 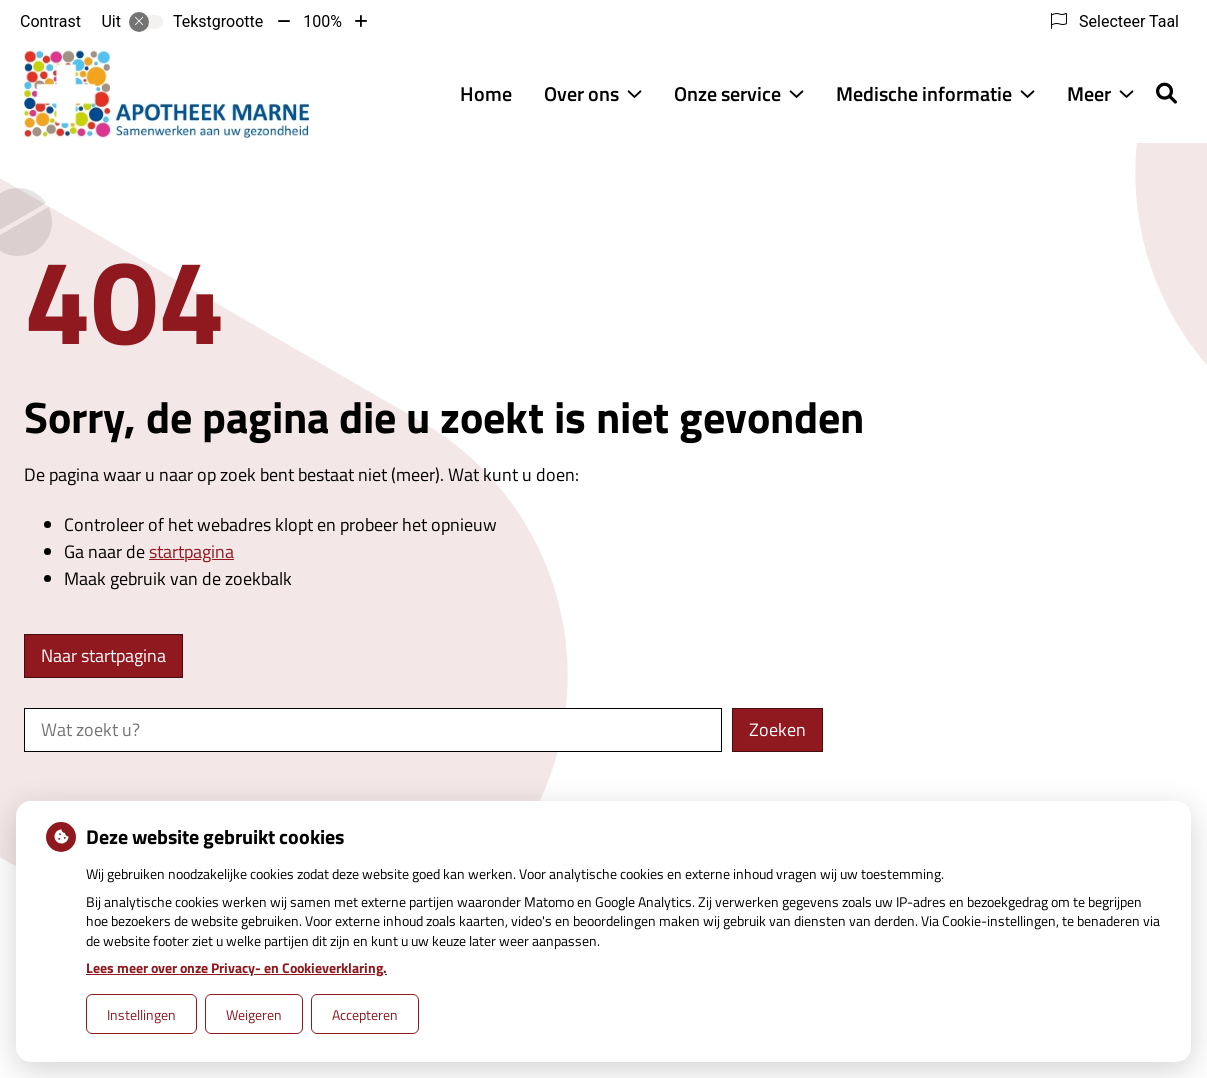 What do you see at coordinates (191, 551) in the screenshot?
I see `startpagina` at bounding box center [191, 551].